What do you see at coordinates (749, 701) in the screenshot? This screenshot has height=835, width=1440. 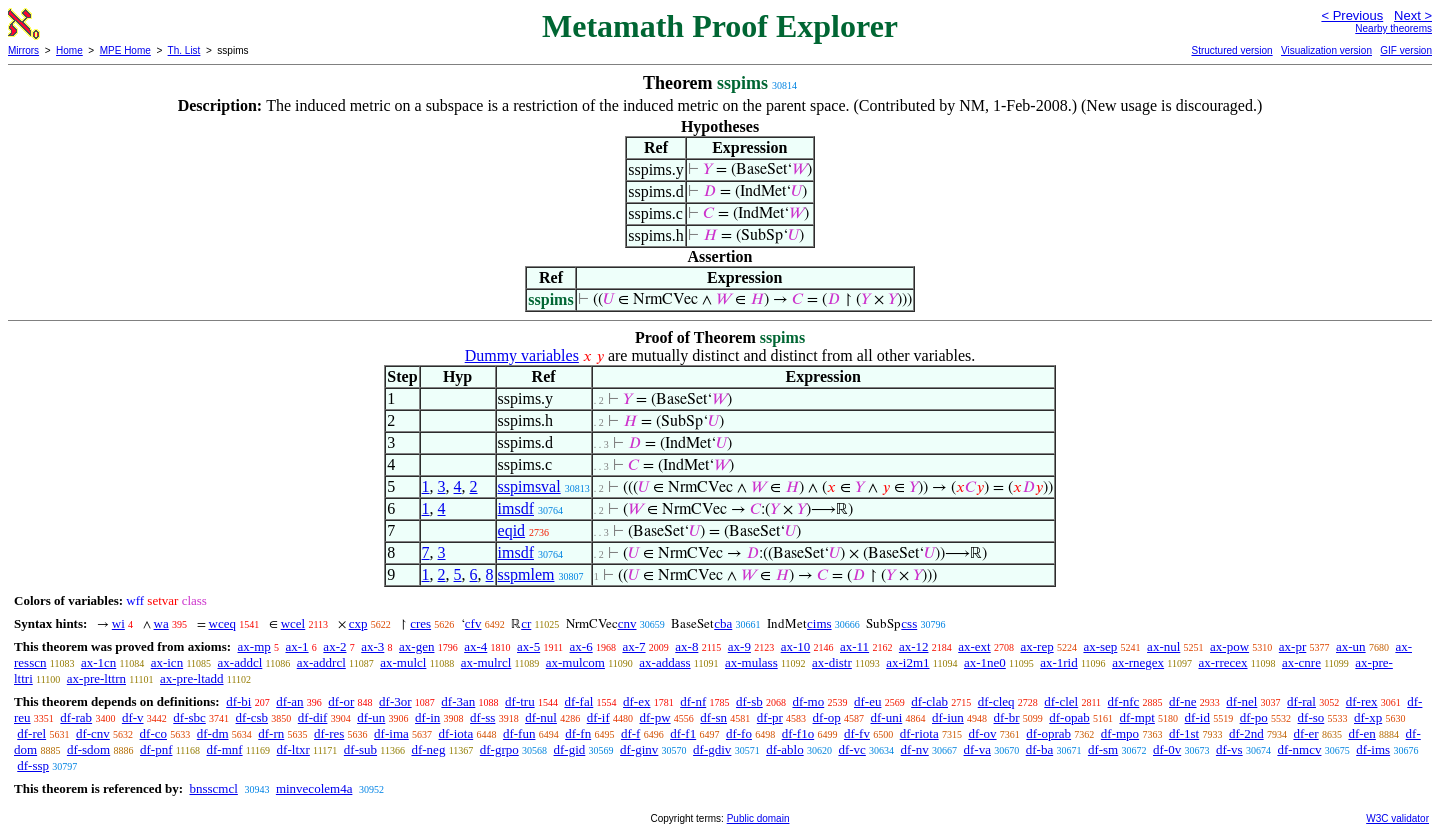 I see `df-sb` at bounding box center [749, 701].